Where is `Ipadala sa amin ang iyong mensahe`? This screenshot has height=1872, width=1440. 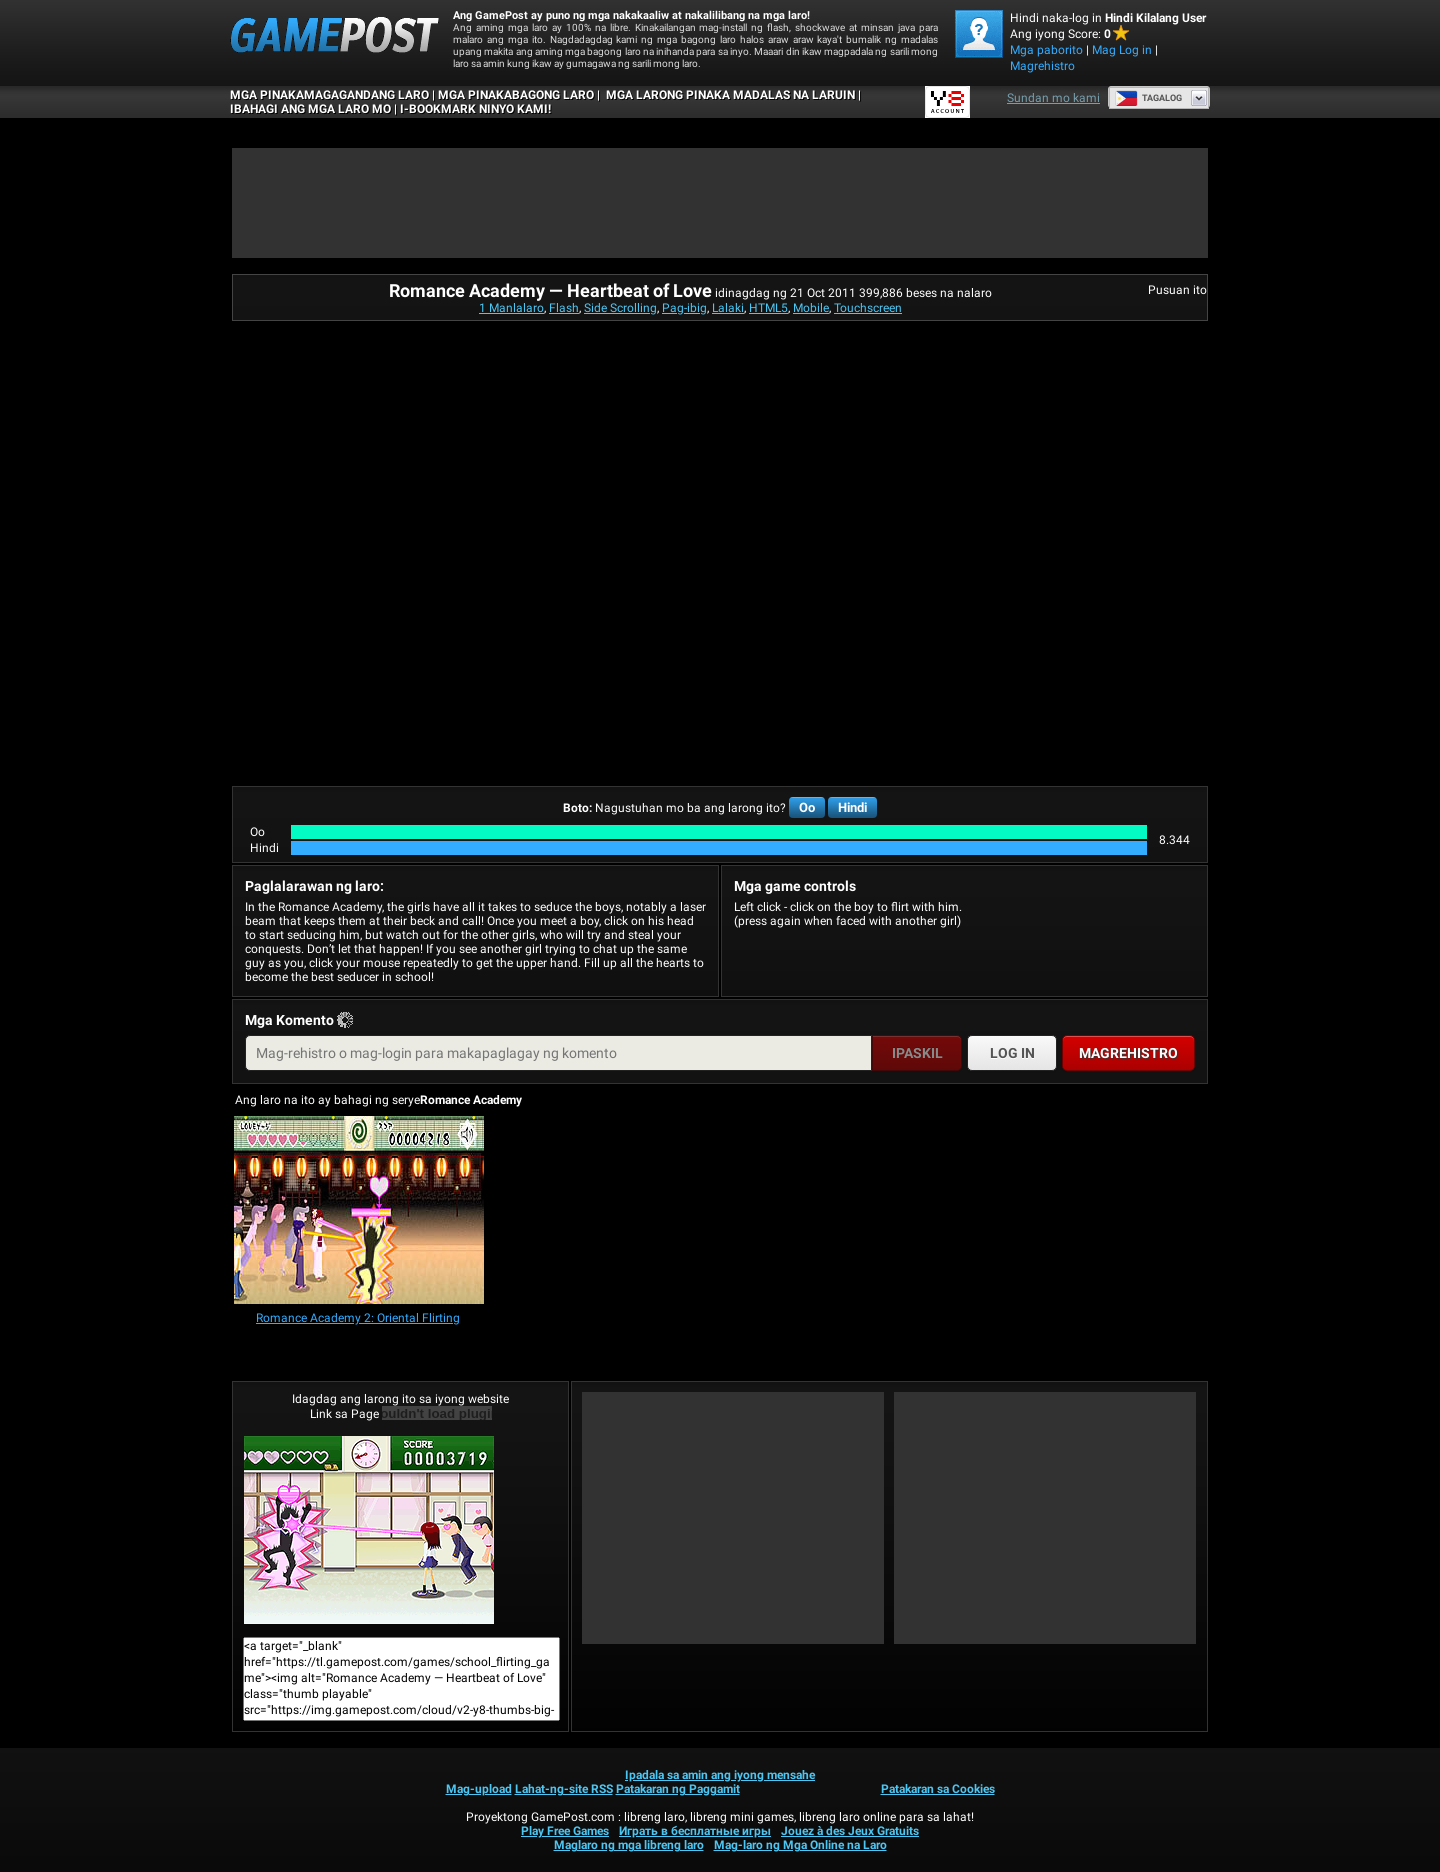 Ipadala sa amin ang iyong mensahe is located at coordinates (720, 1775).